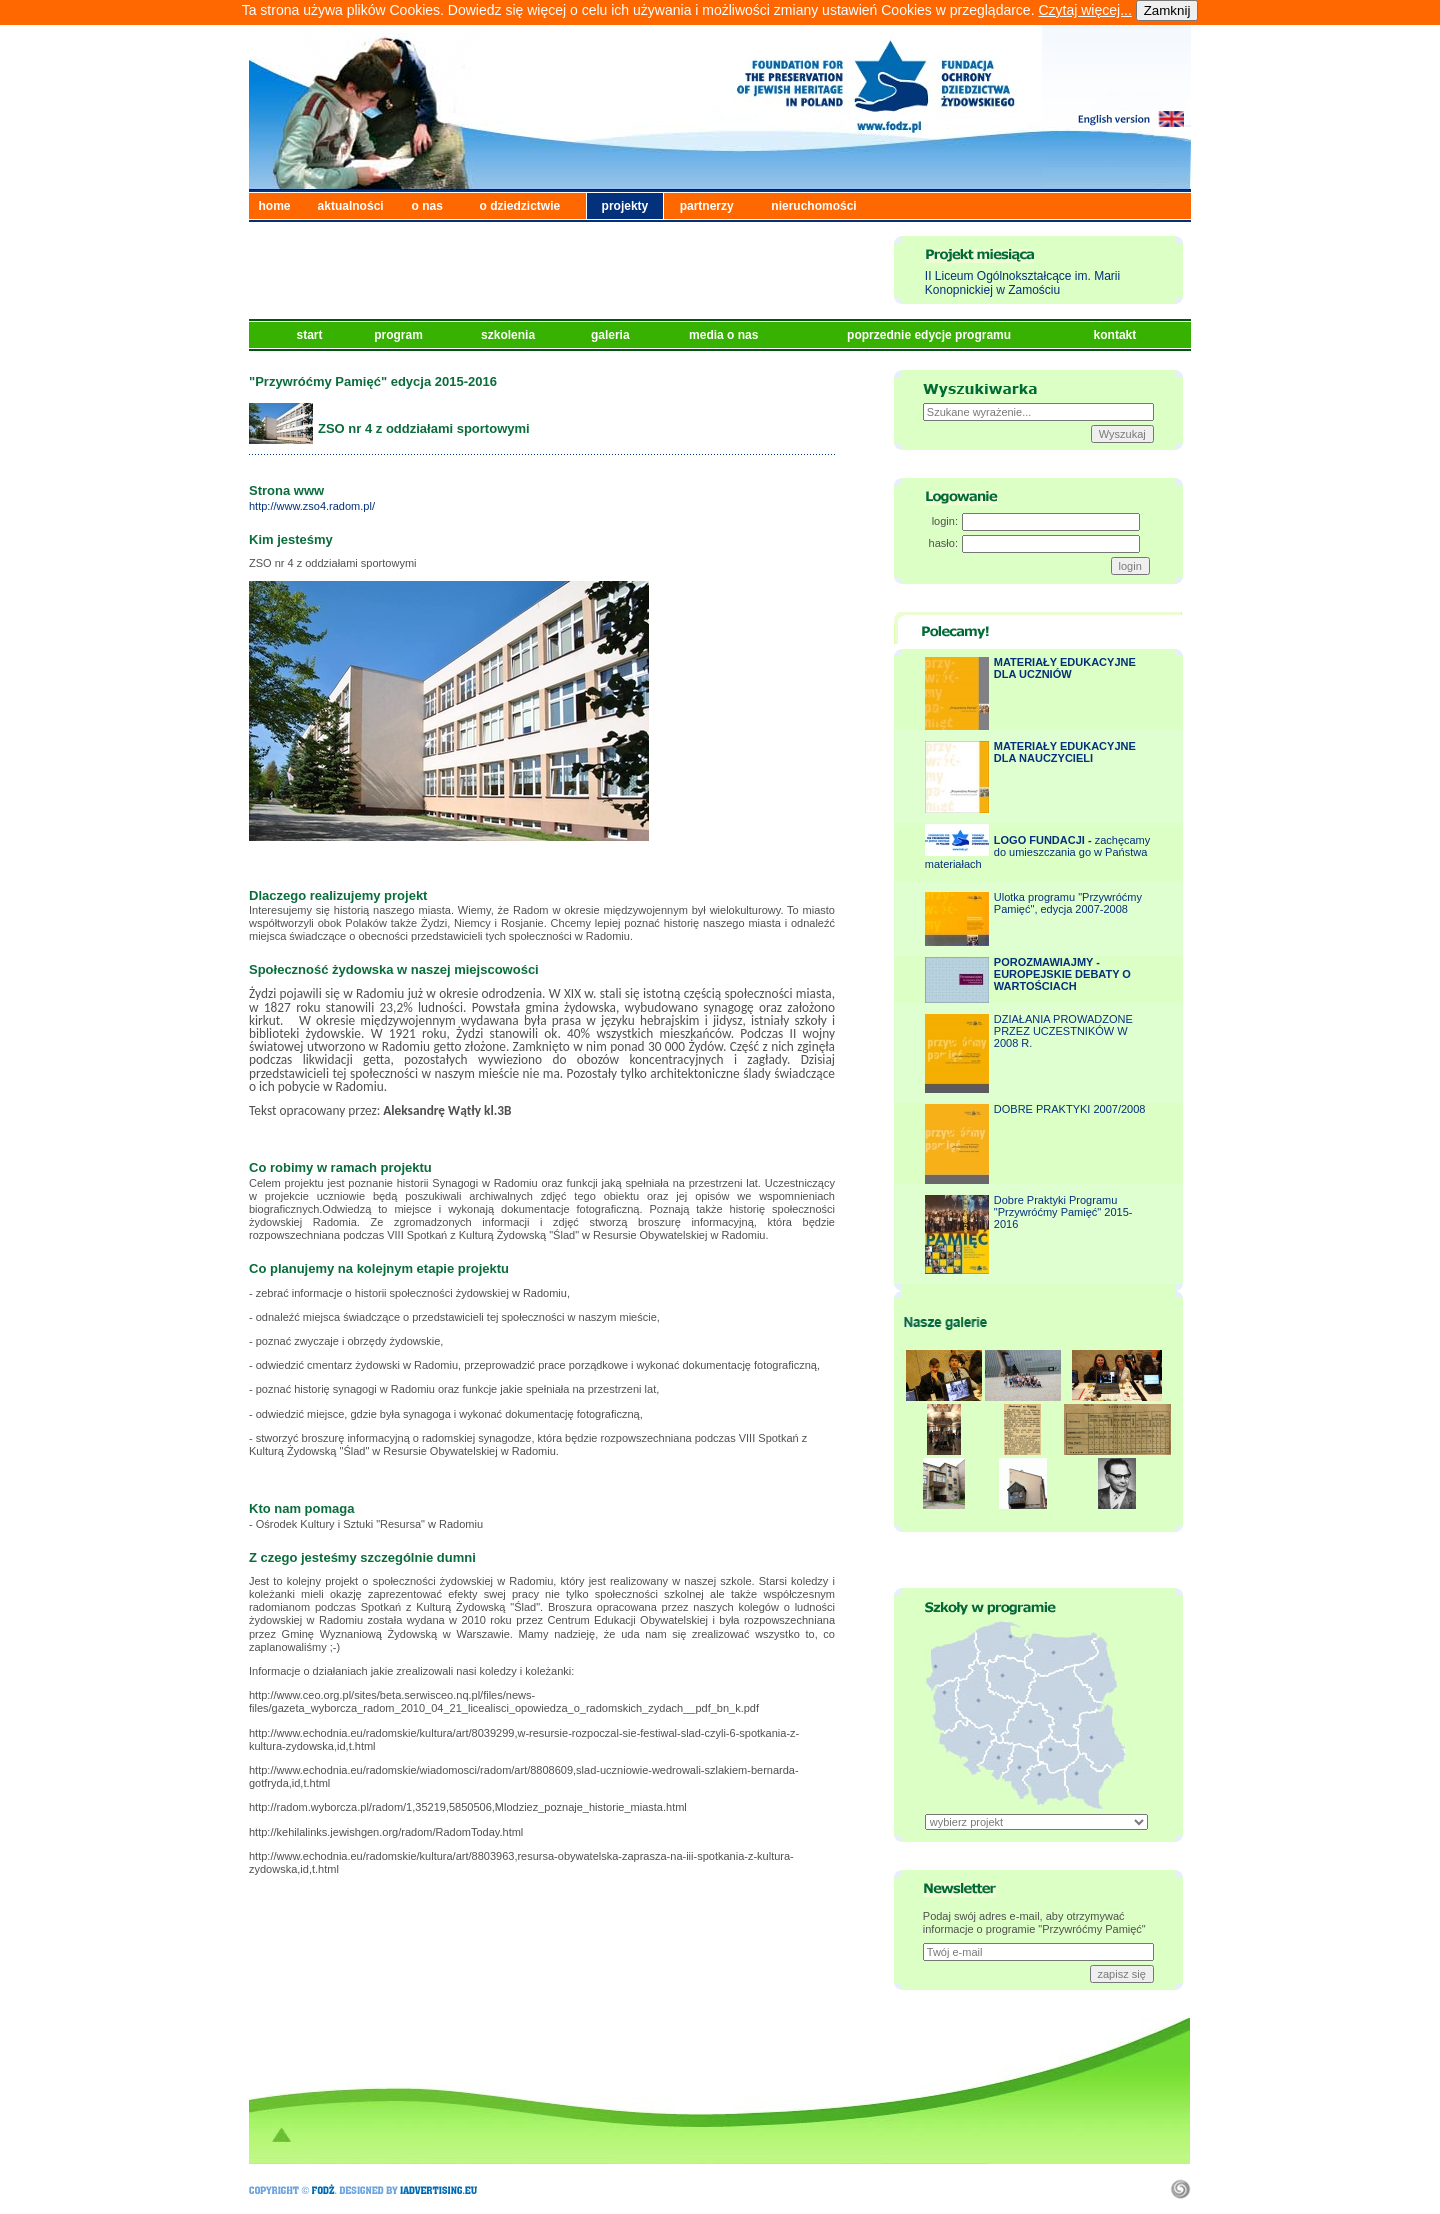  What do you see at coordinates (1068, 903) in the screenshot?
I see `Ulotka programu "Przywróćmy Pamięć", edycja 2007-2008` at bounding box center [1068, 903].